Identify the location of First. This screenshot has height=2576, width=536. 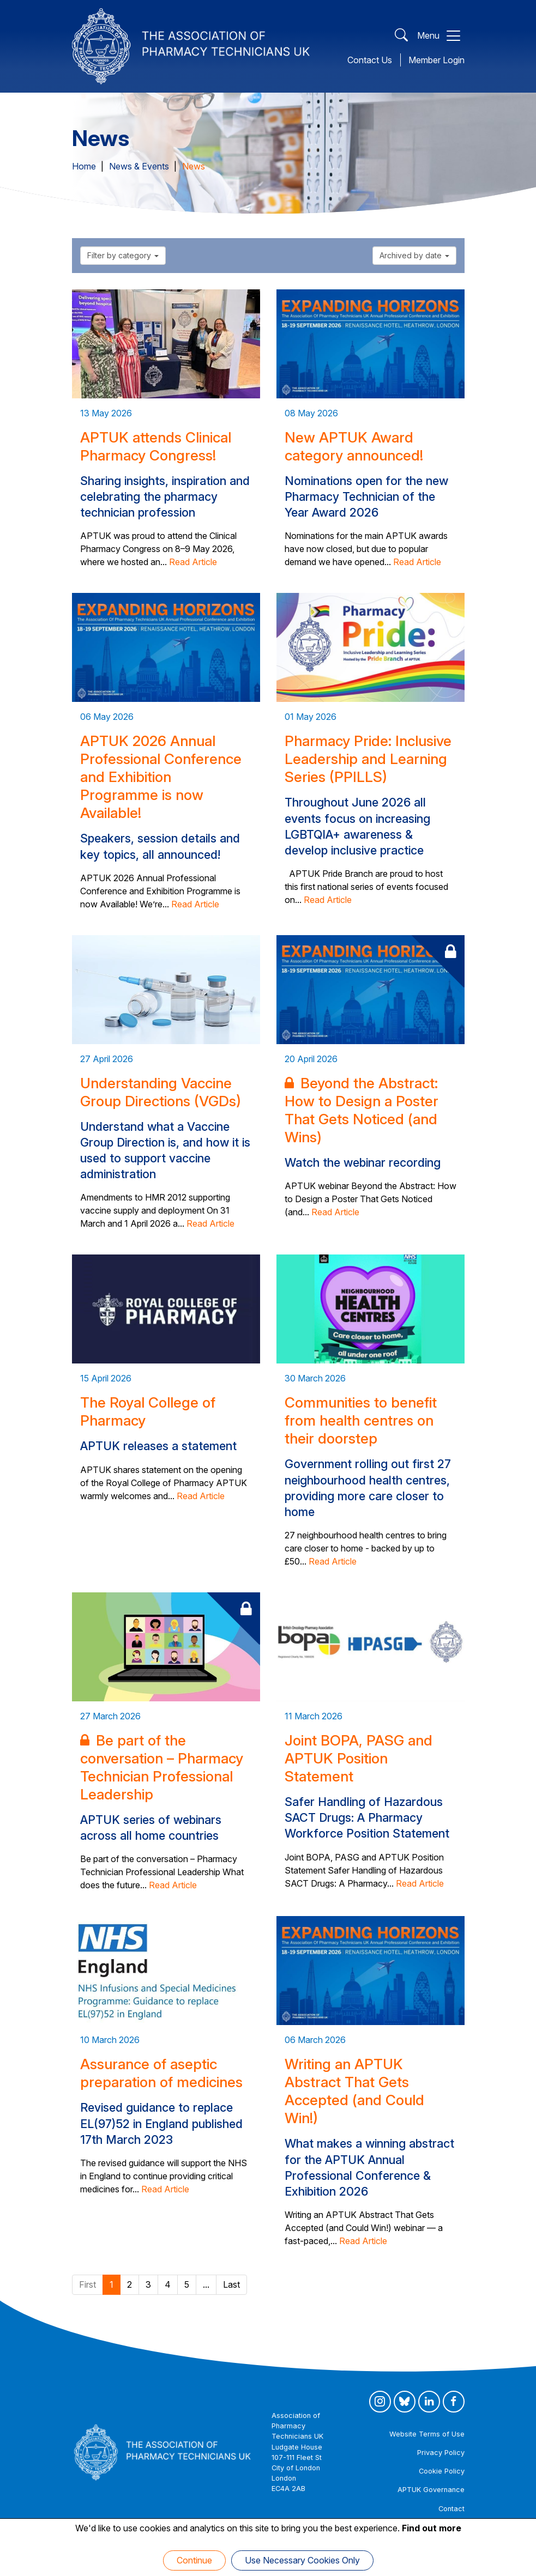
(87, 2284).